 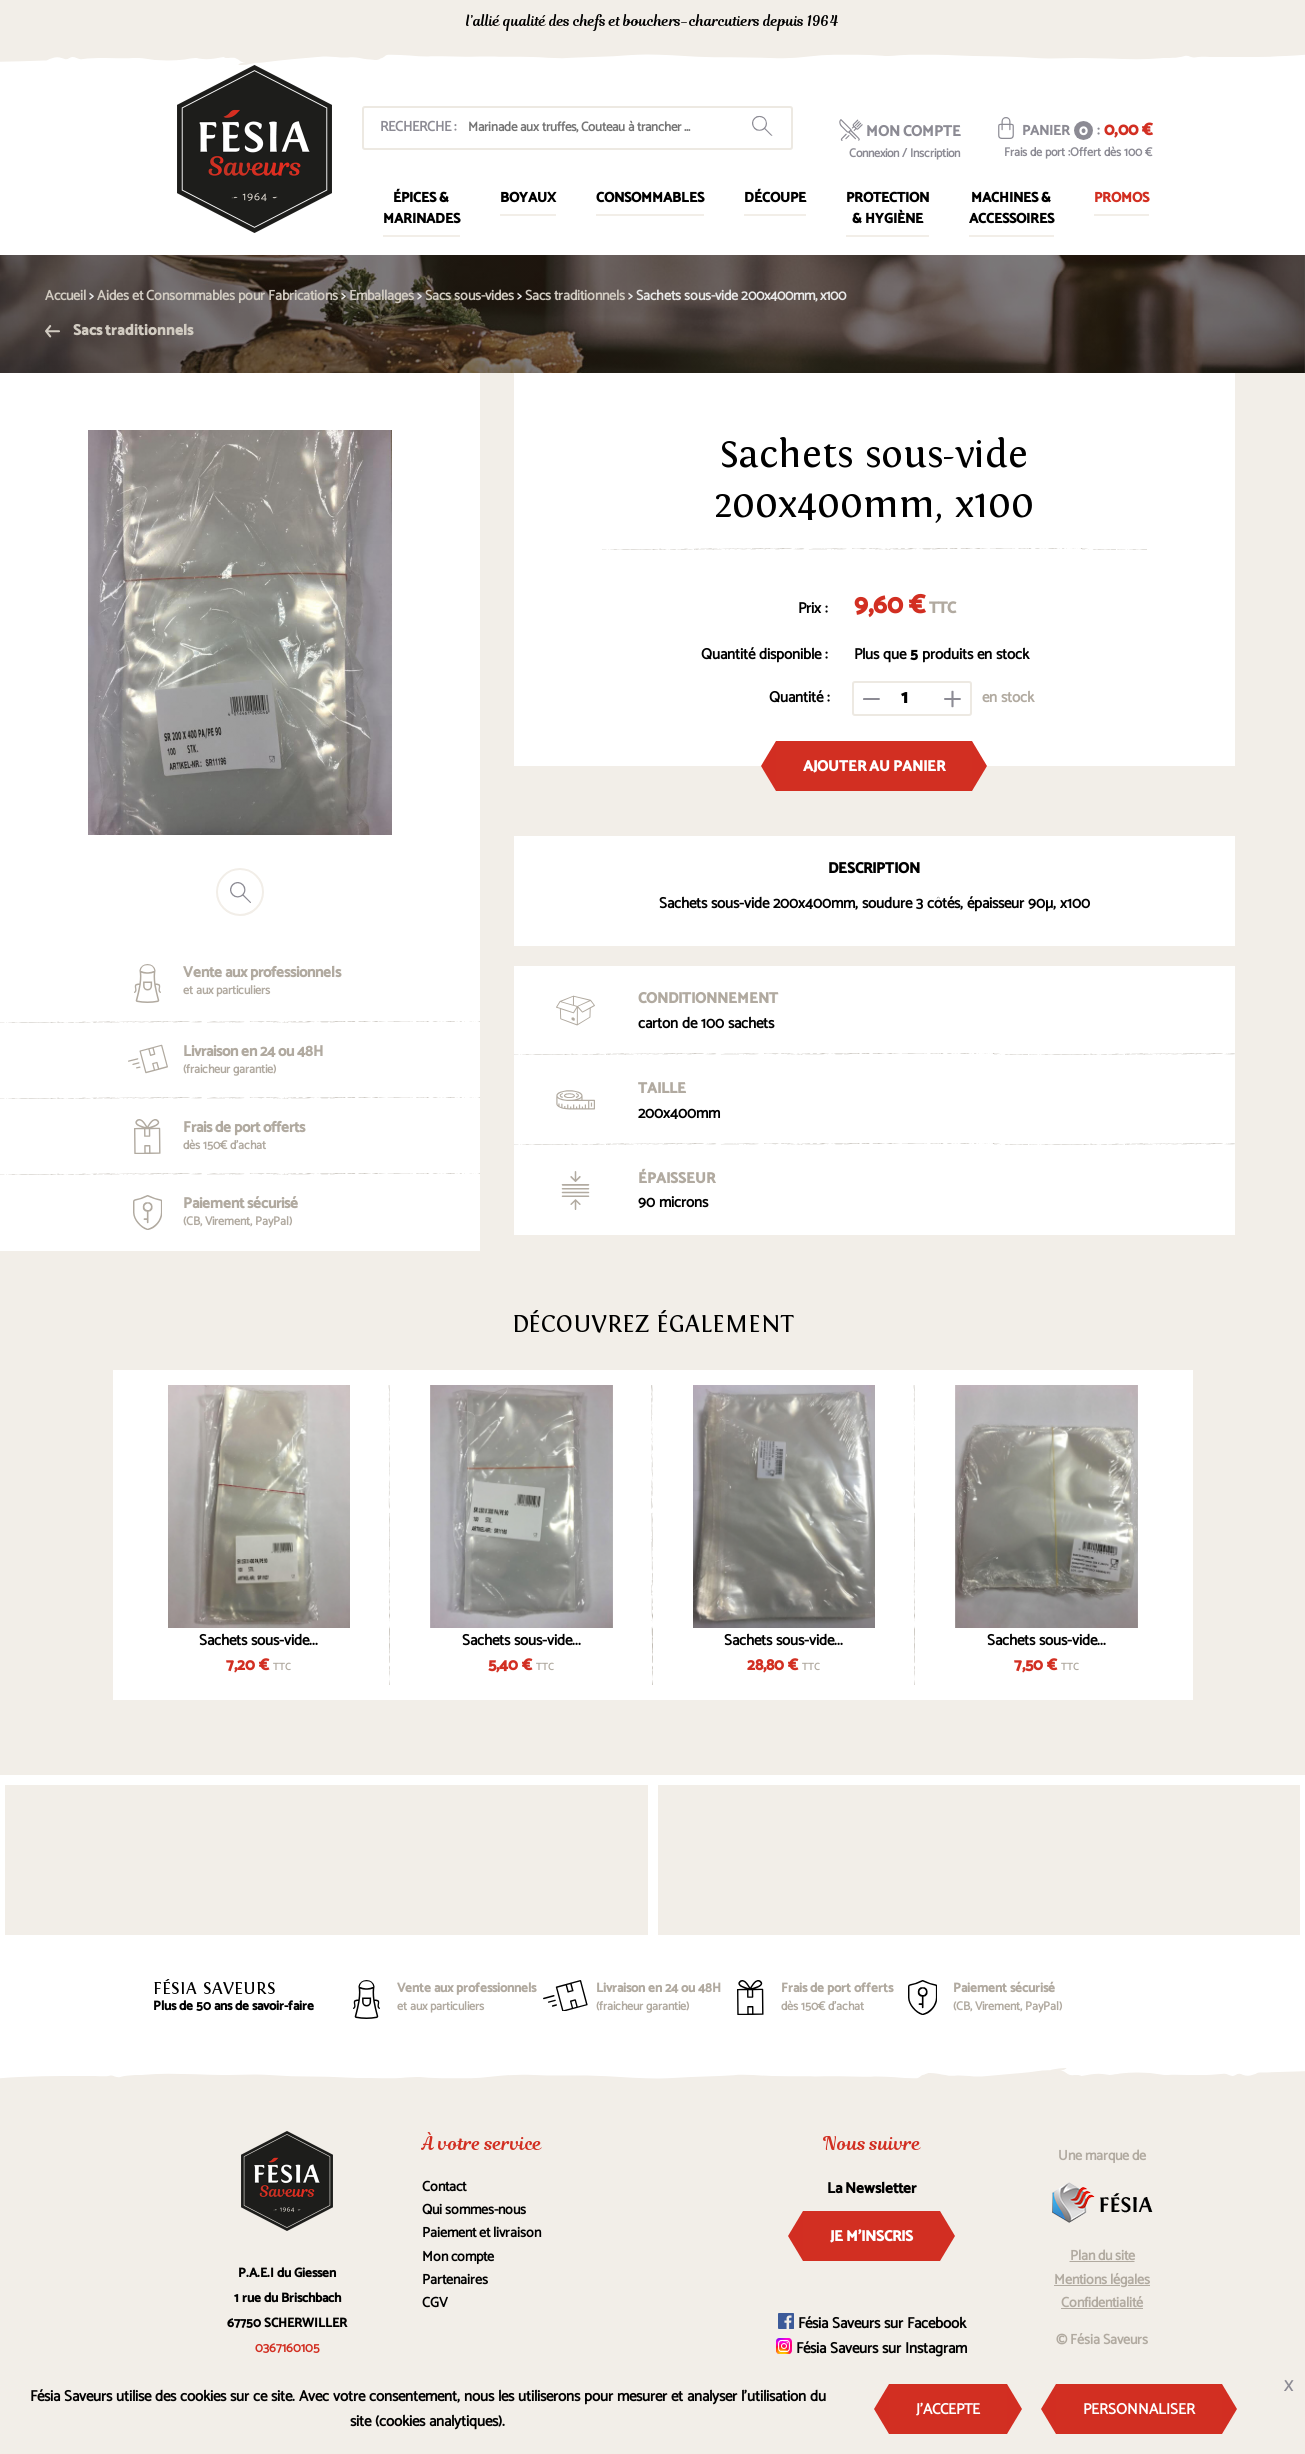 I want to click on 0367160105, so click(x=973, y=23).